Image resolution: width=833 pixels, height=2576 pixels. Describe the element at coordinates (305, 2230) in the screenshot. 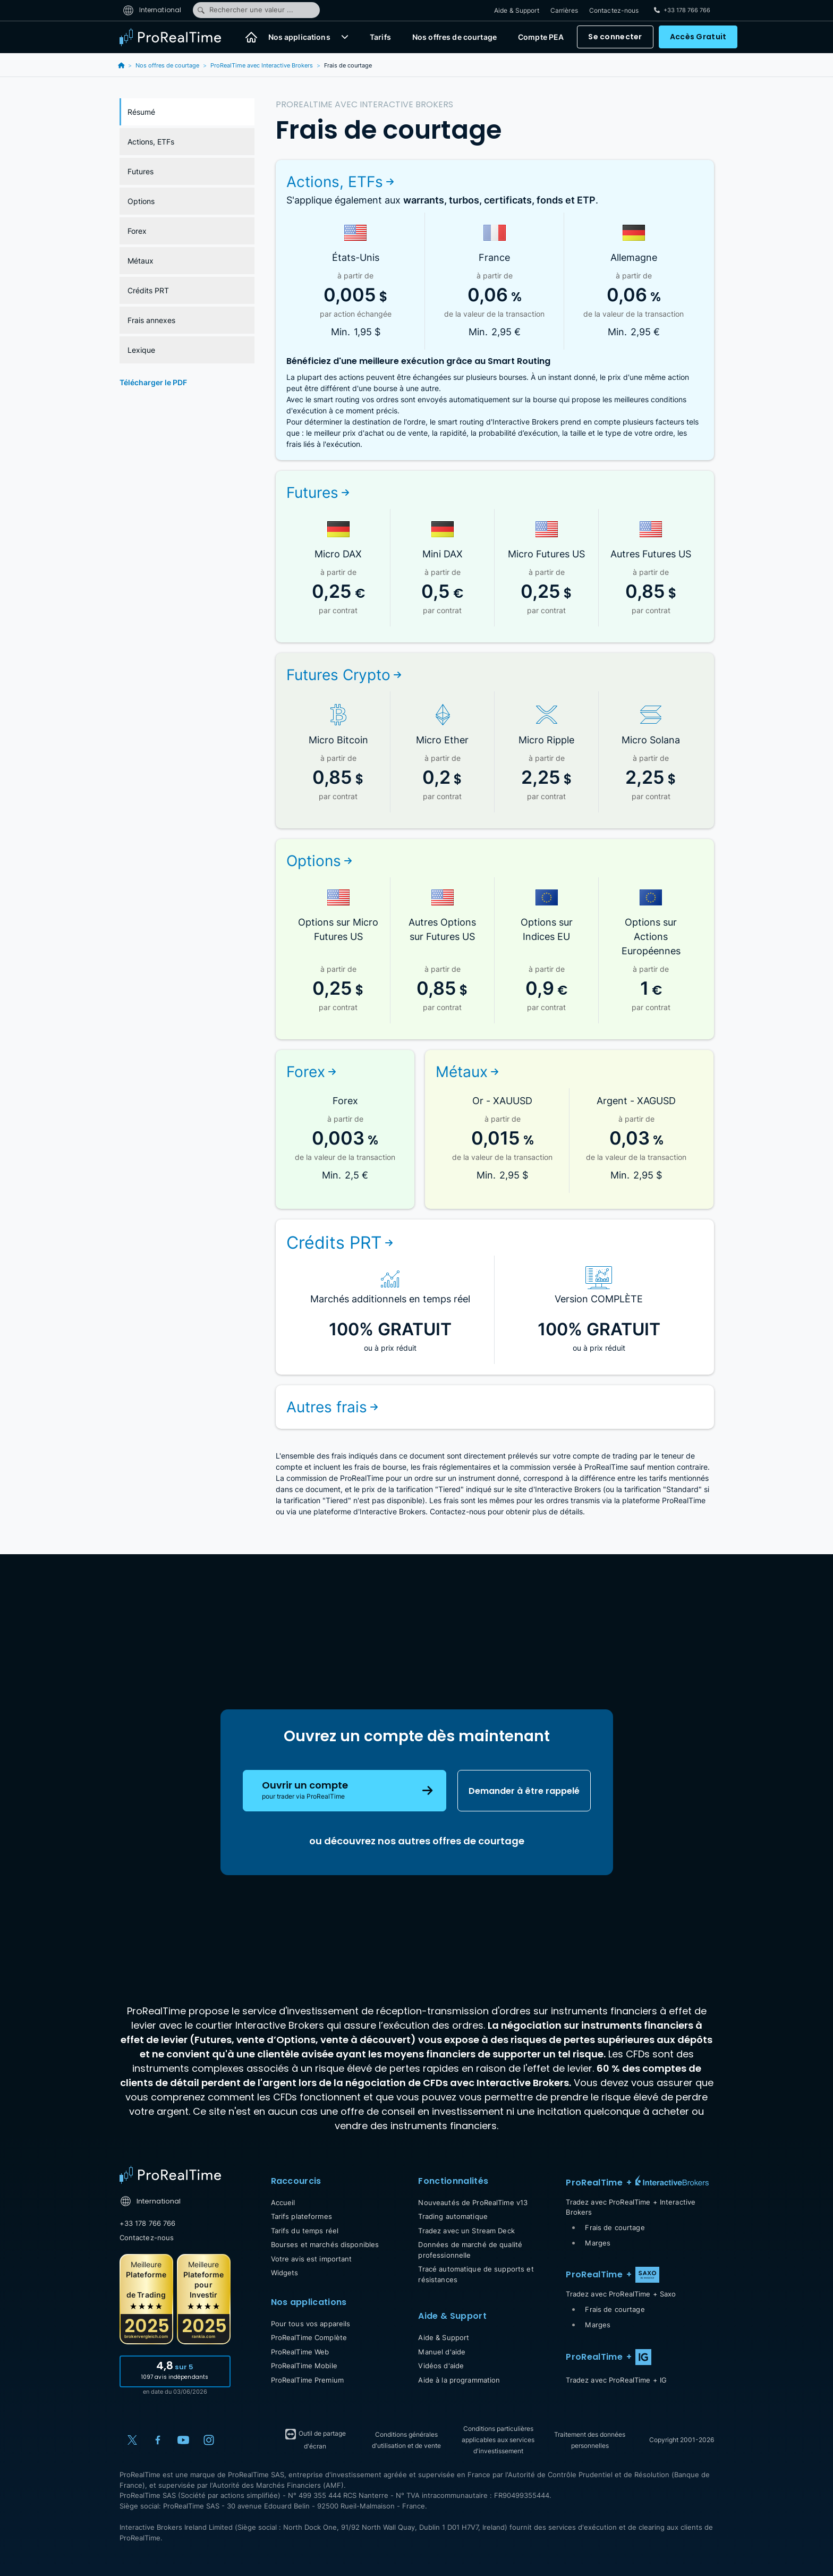

I see `Tarifs du temps réel` at that location.